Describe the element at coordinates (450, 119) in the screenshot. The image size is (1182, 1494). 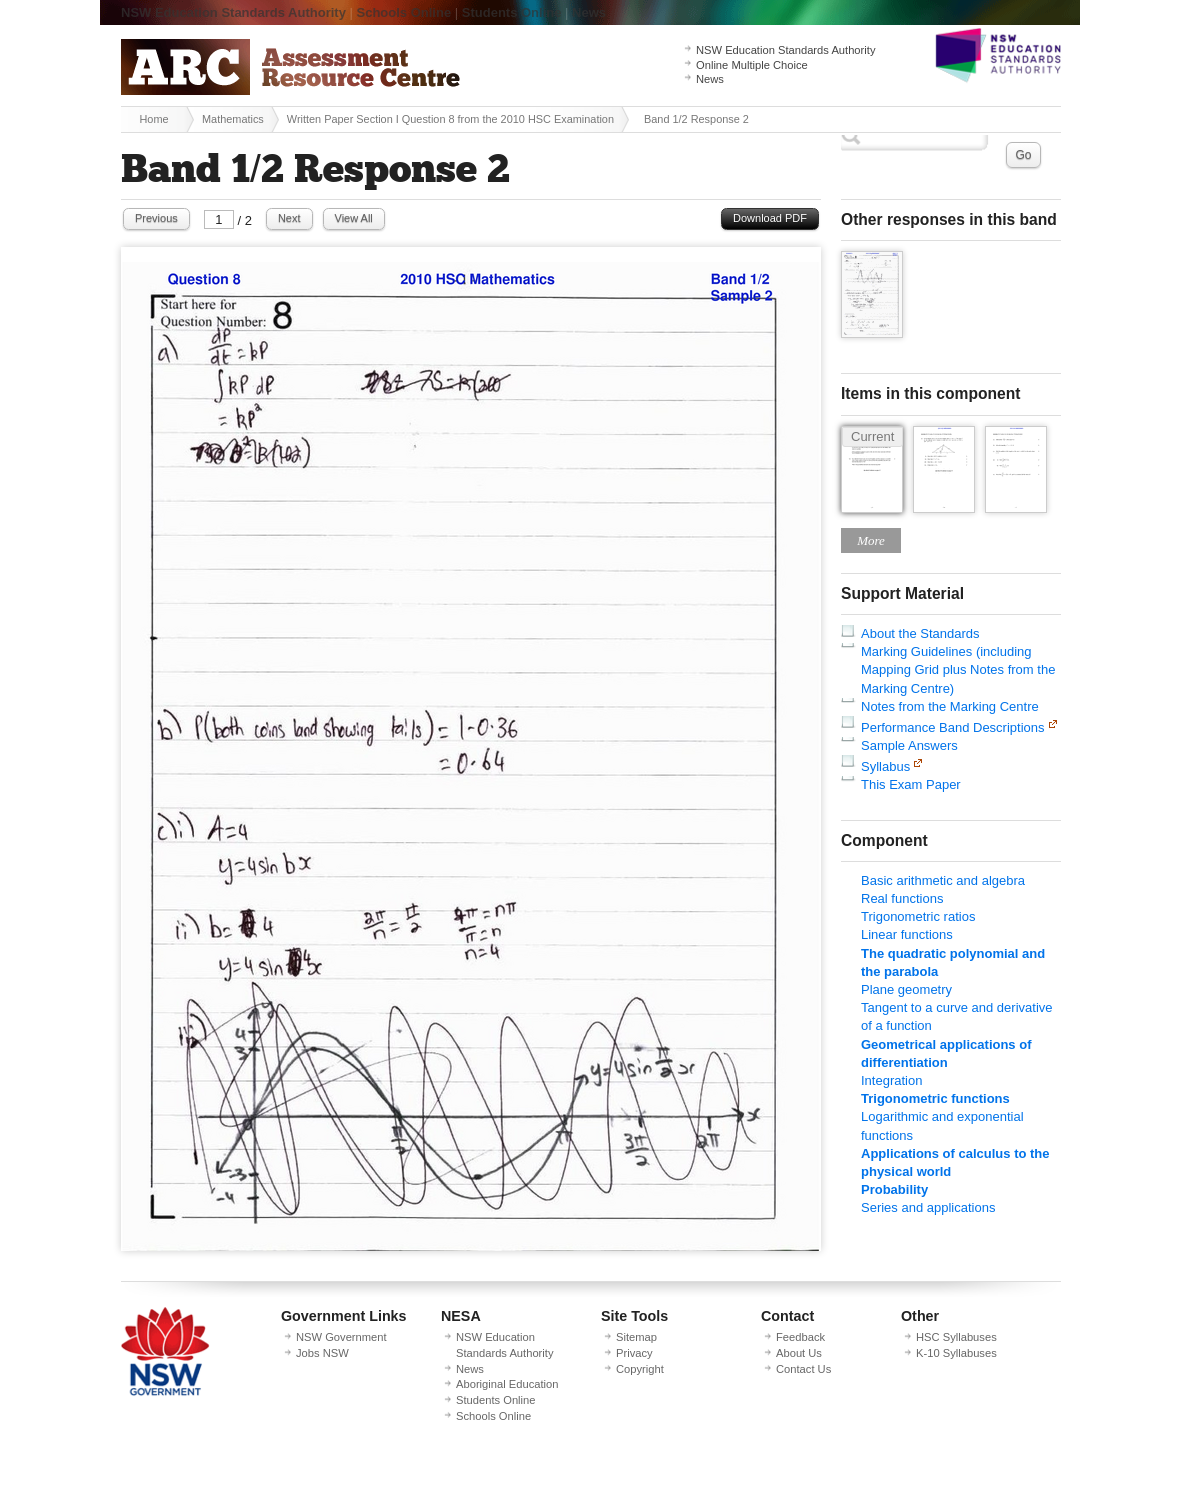
I see `Written Paper Section I Question 8 from the 2010 HSC Examination` at that location.